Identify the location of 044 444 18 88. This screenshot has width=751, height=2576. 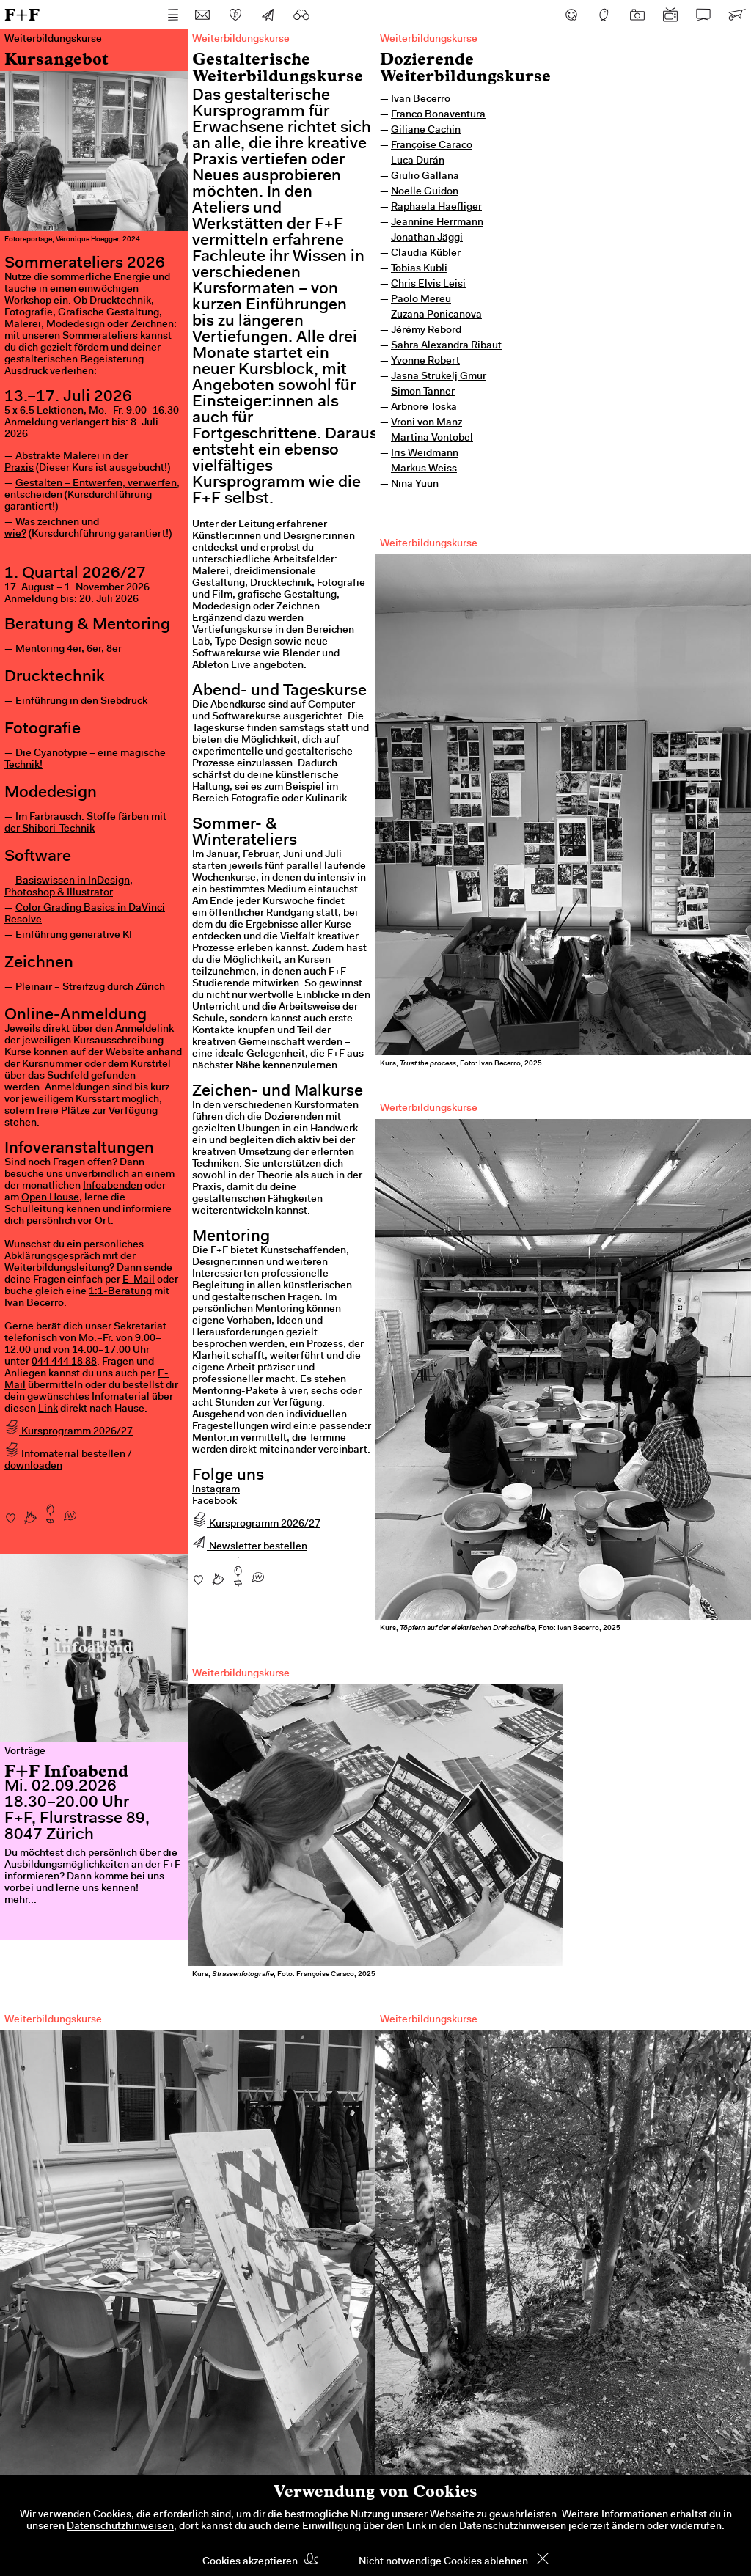
(64, 1362).